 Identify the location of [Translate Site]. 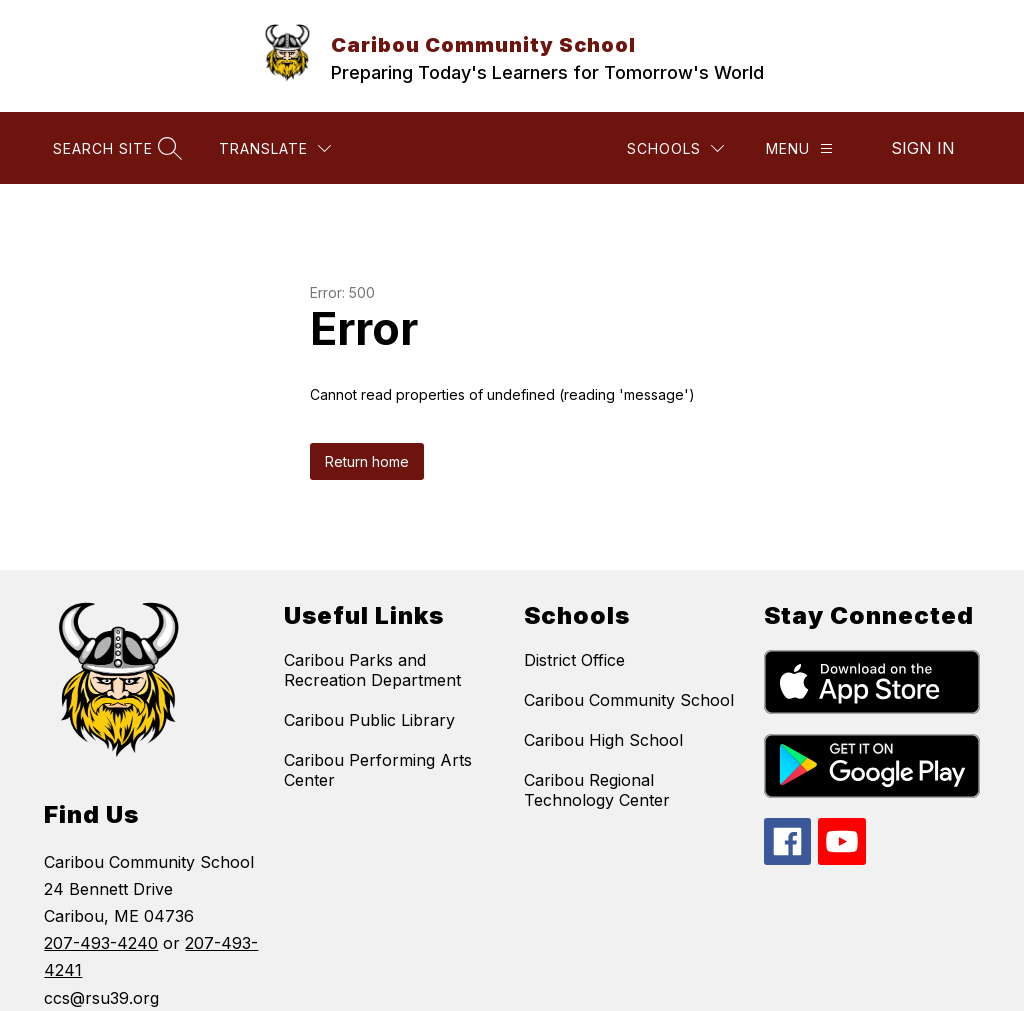
(275, 148).